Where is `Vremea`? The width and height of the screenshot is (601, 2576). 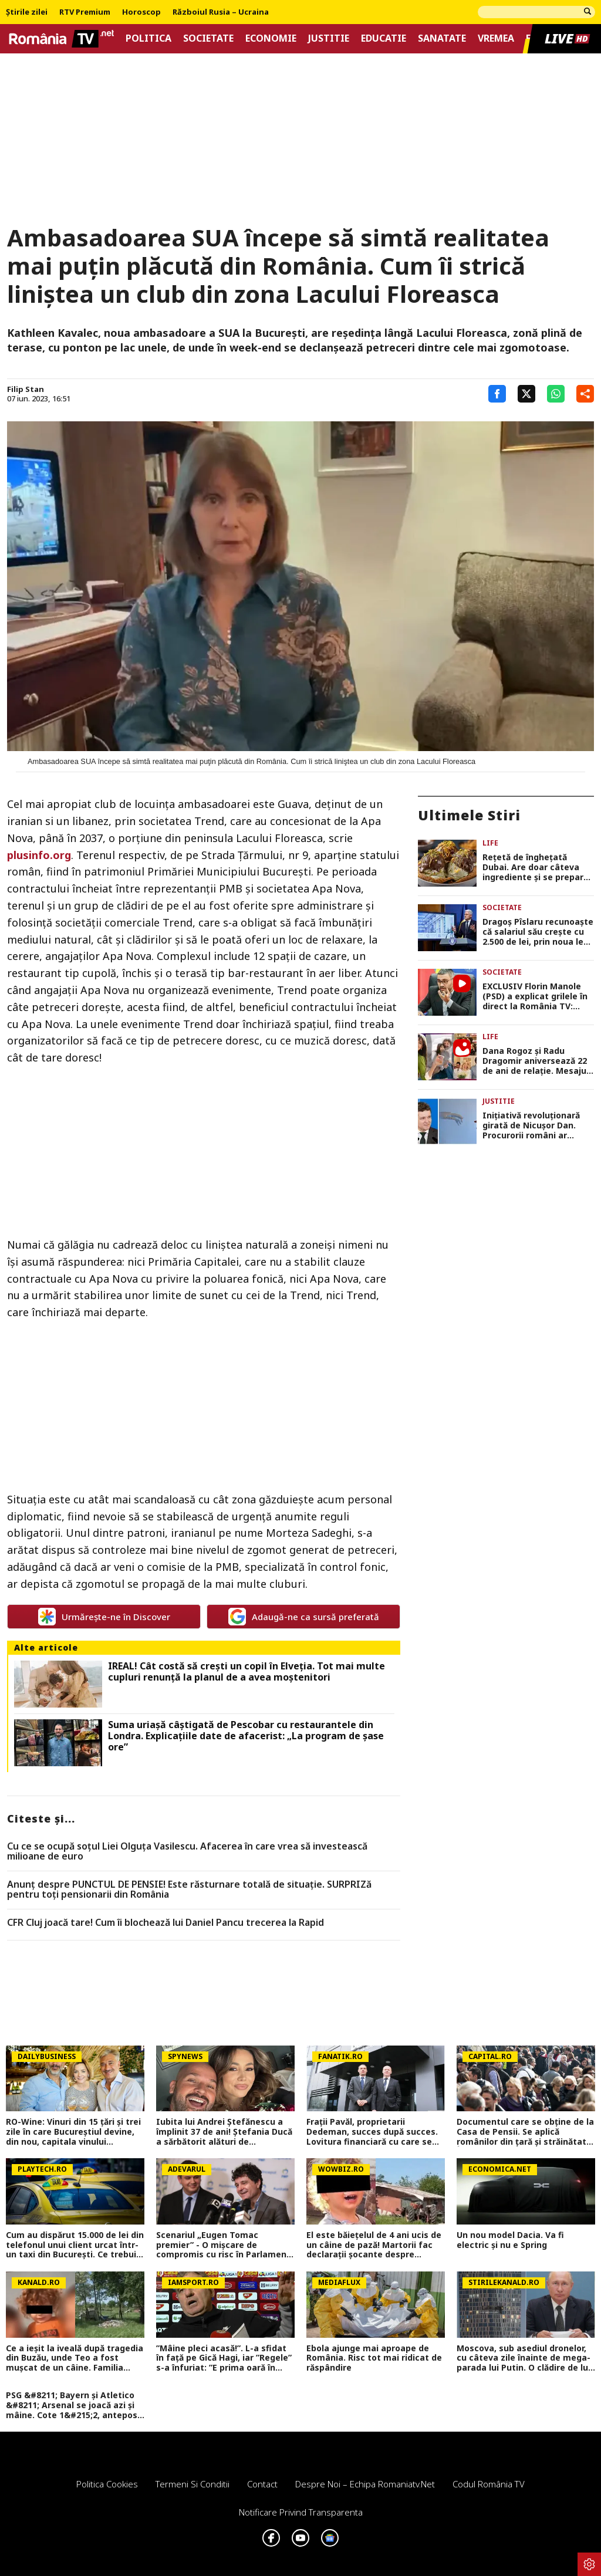 Vremea is located at coordinates (496, 38).